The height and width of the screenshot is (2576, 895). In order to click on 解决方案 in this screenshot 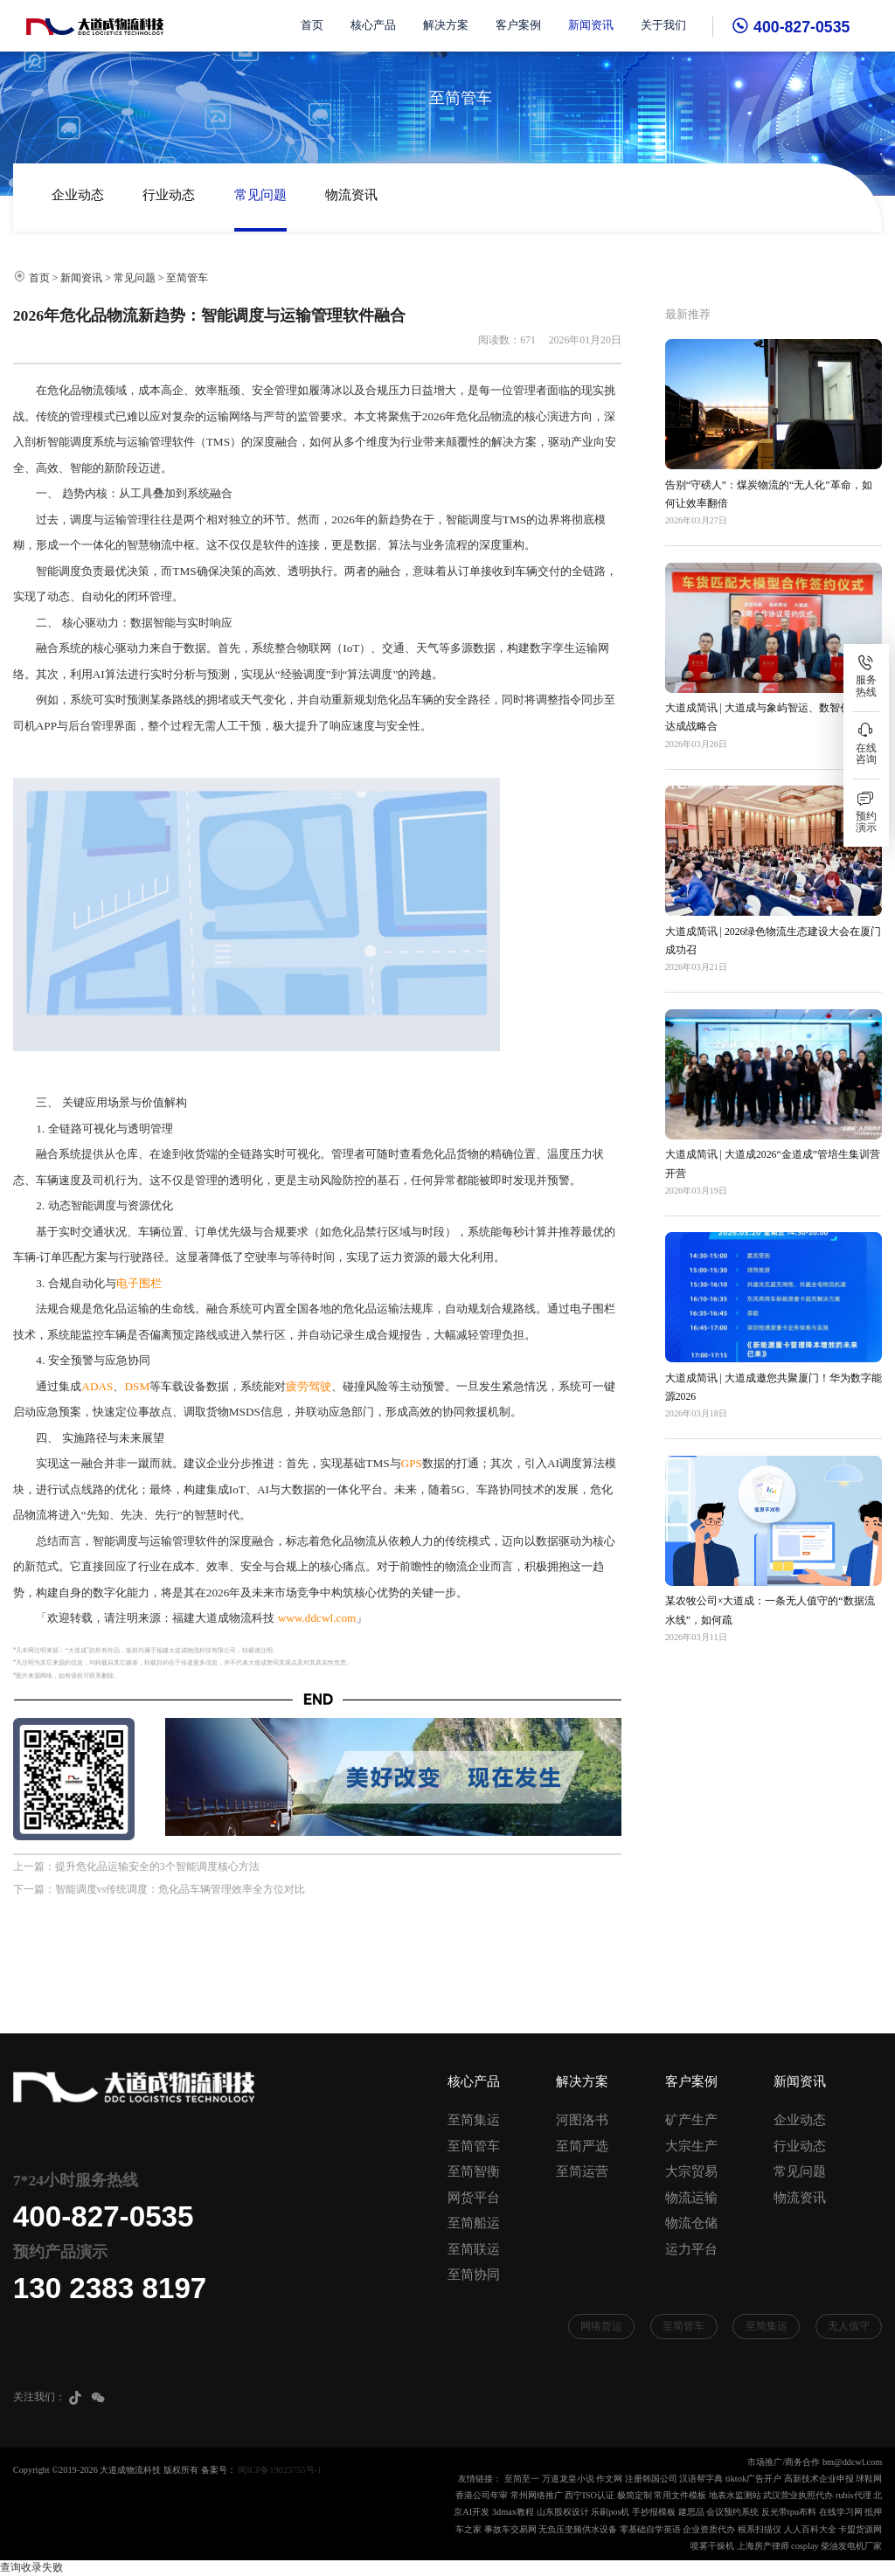, I will do `click(445, 25)`.